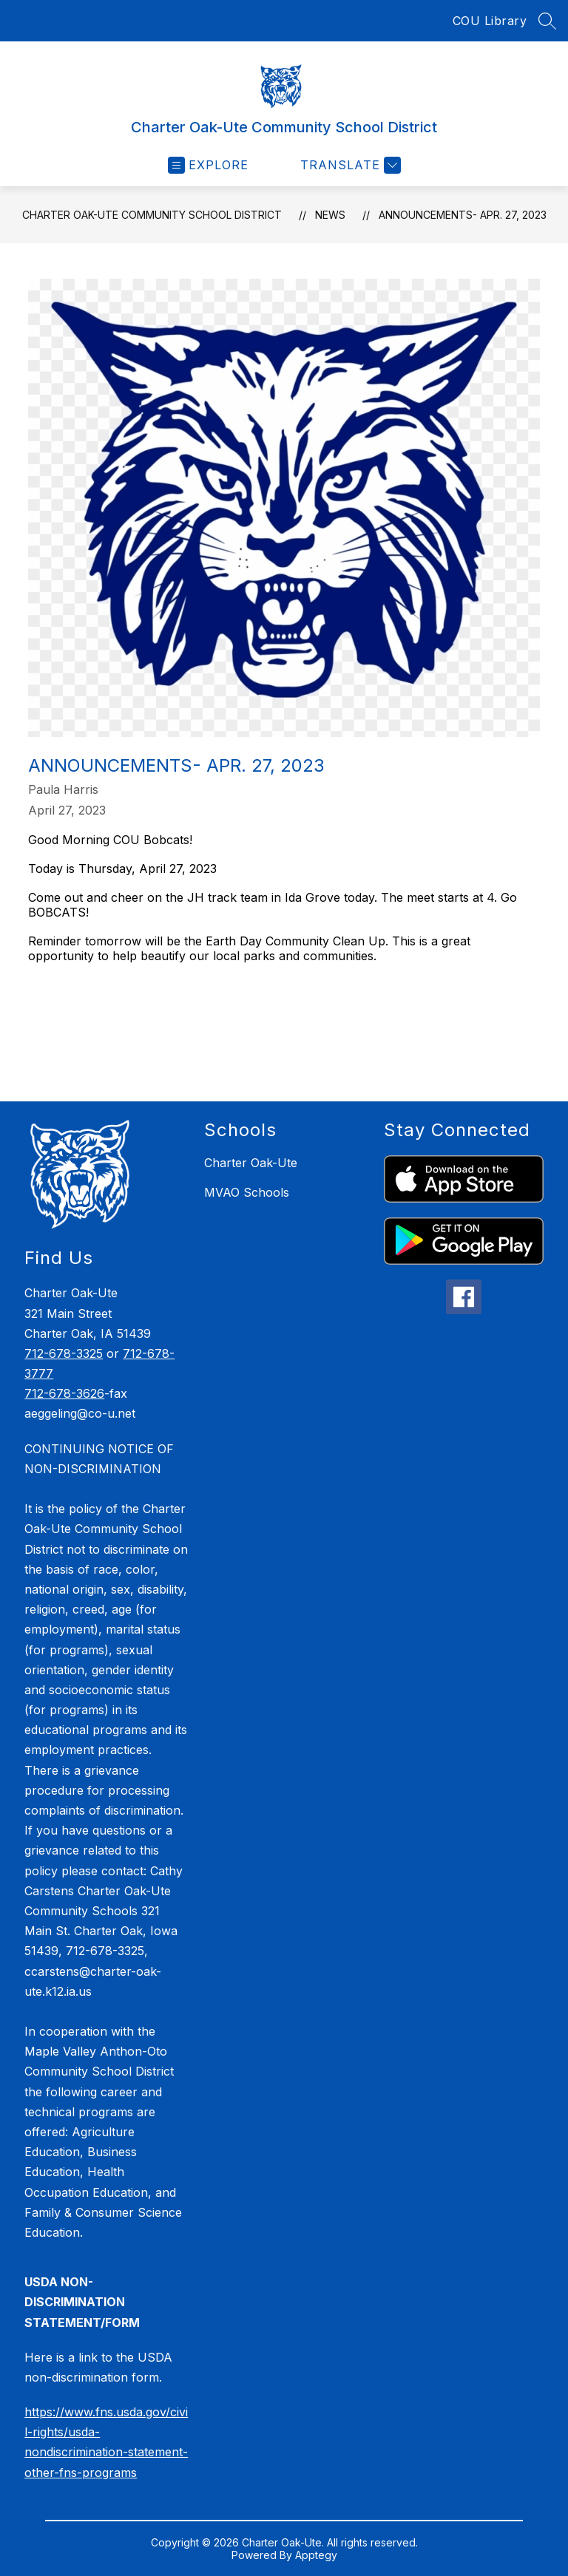  What do you see at coordinates (463, 214) in the screenshot?
I see `Announcements- Apr. 27, 2023` at bounding box center [463, 214].